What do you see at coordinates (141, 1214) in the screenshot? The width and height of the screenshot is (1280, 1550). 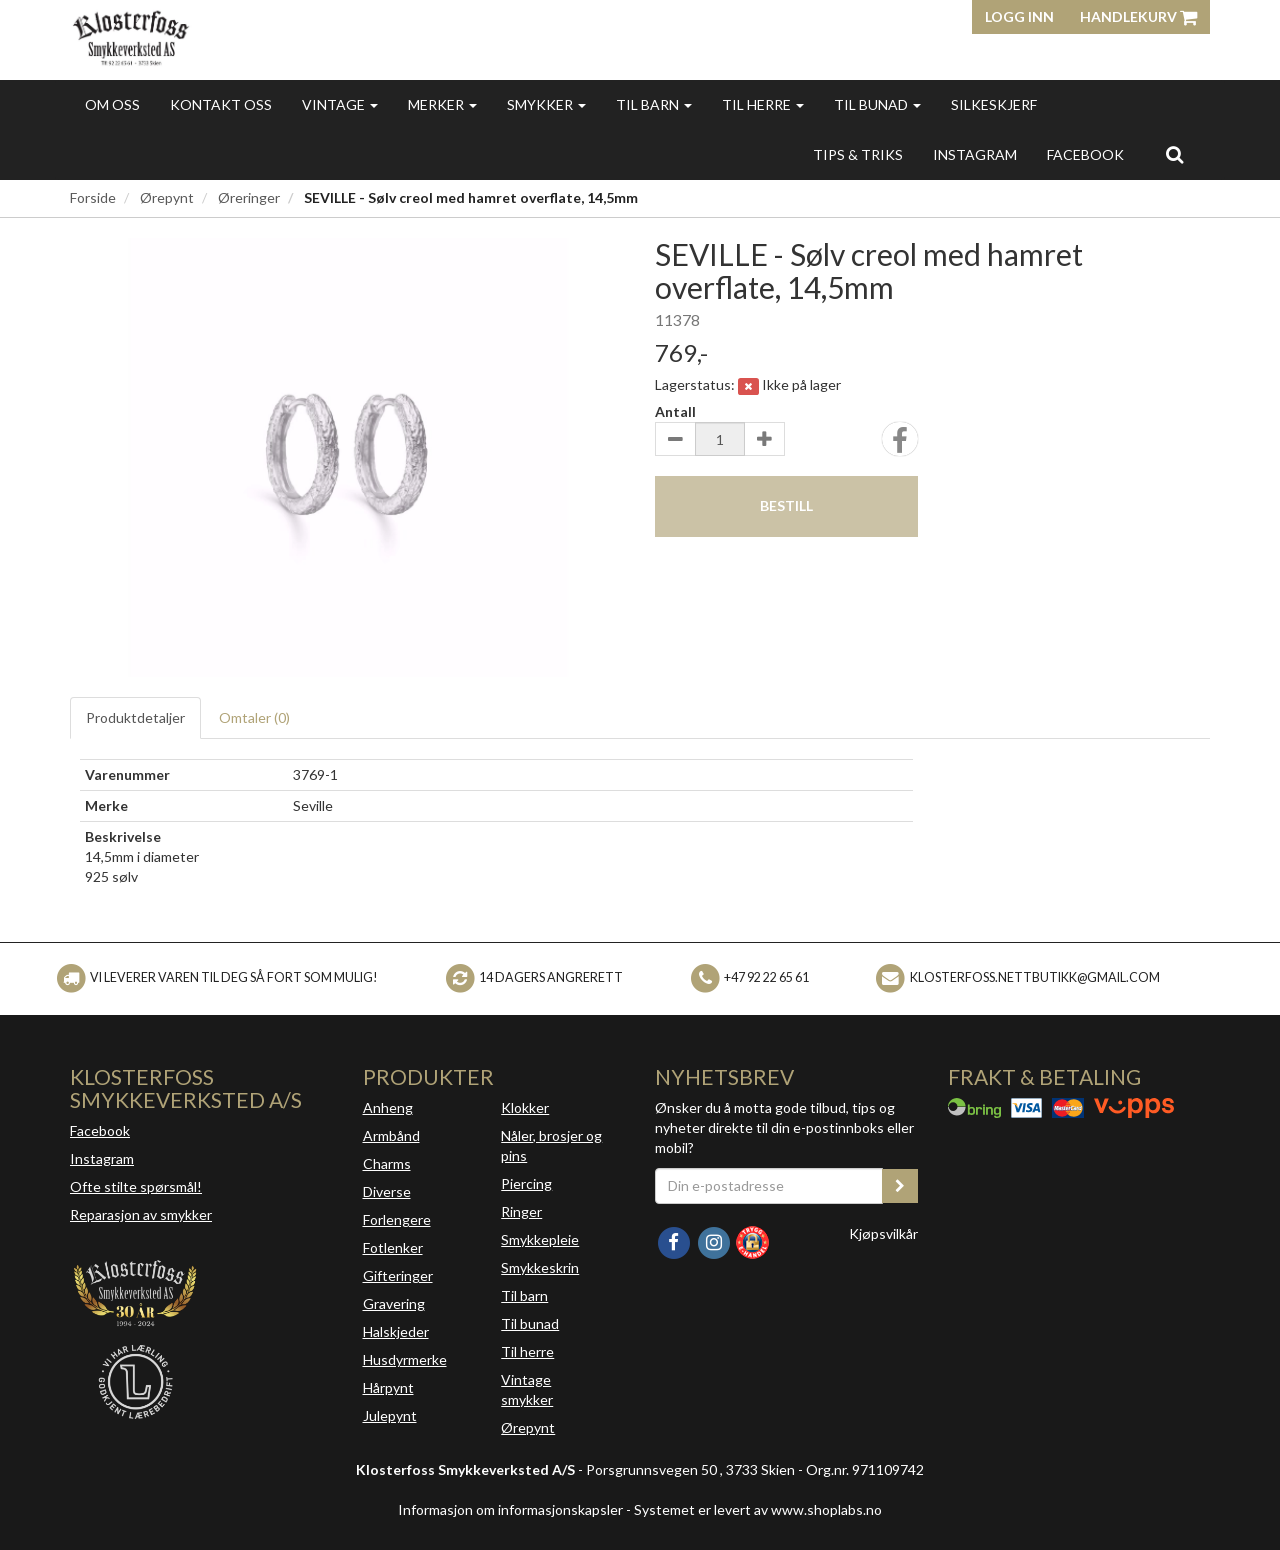 I see `Reparasjon av smykker` at bounding box center [141, 1214].